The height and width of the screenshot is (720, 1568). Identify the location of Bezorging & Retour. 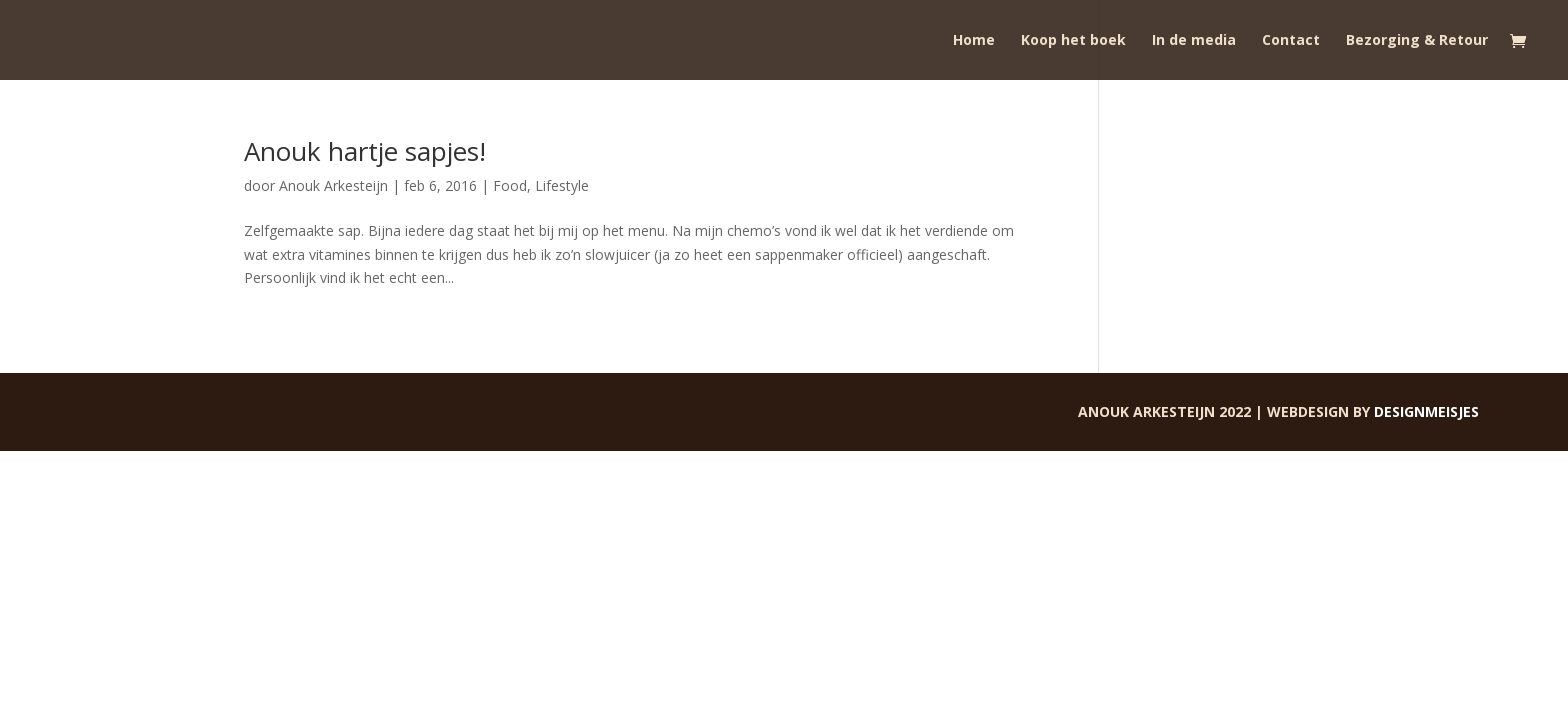
(1417, 41).